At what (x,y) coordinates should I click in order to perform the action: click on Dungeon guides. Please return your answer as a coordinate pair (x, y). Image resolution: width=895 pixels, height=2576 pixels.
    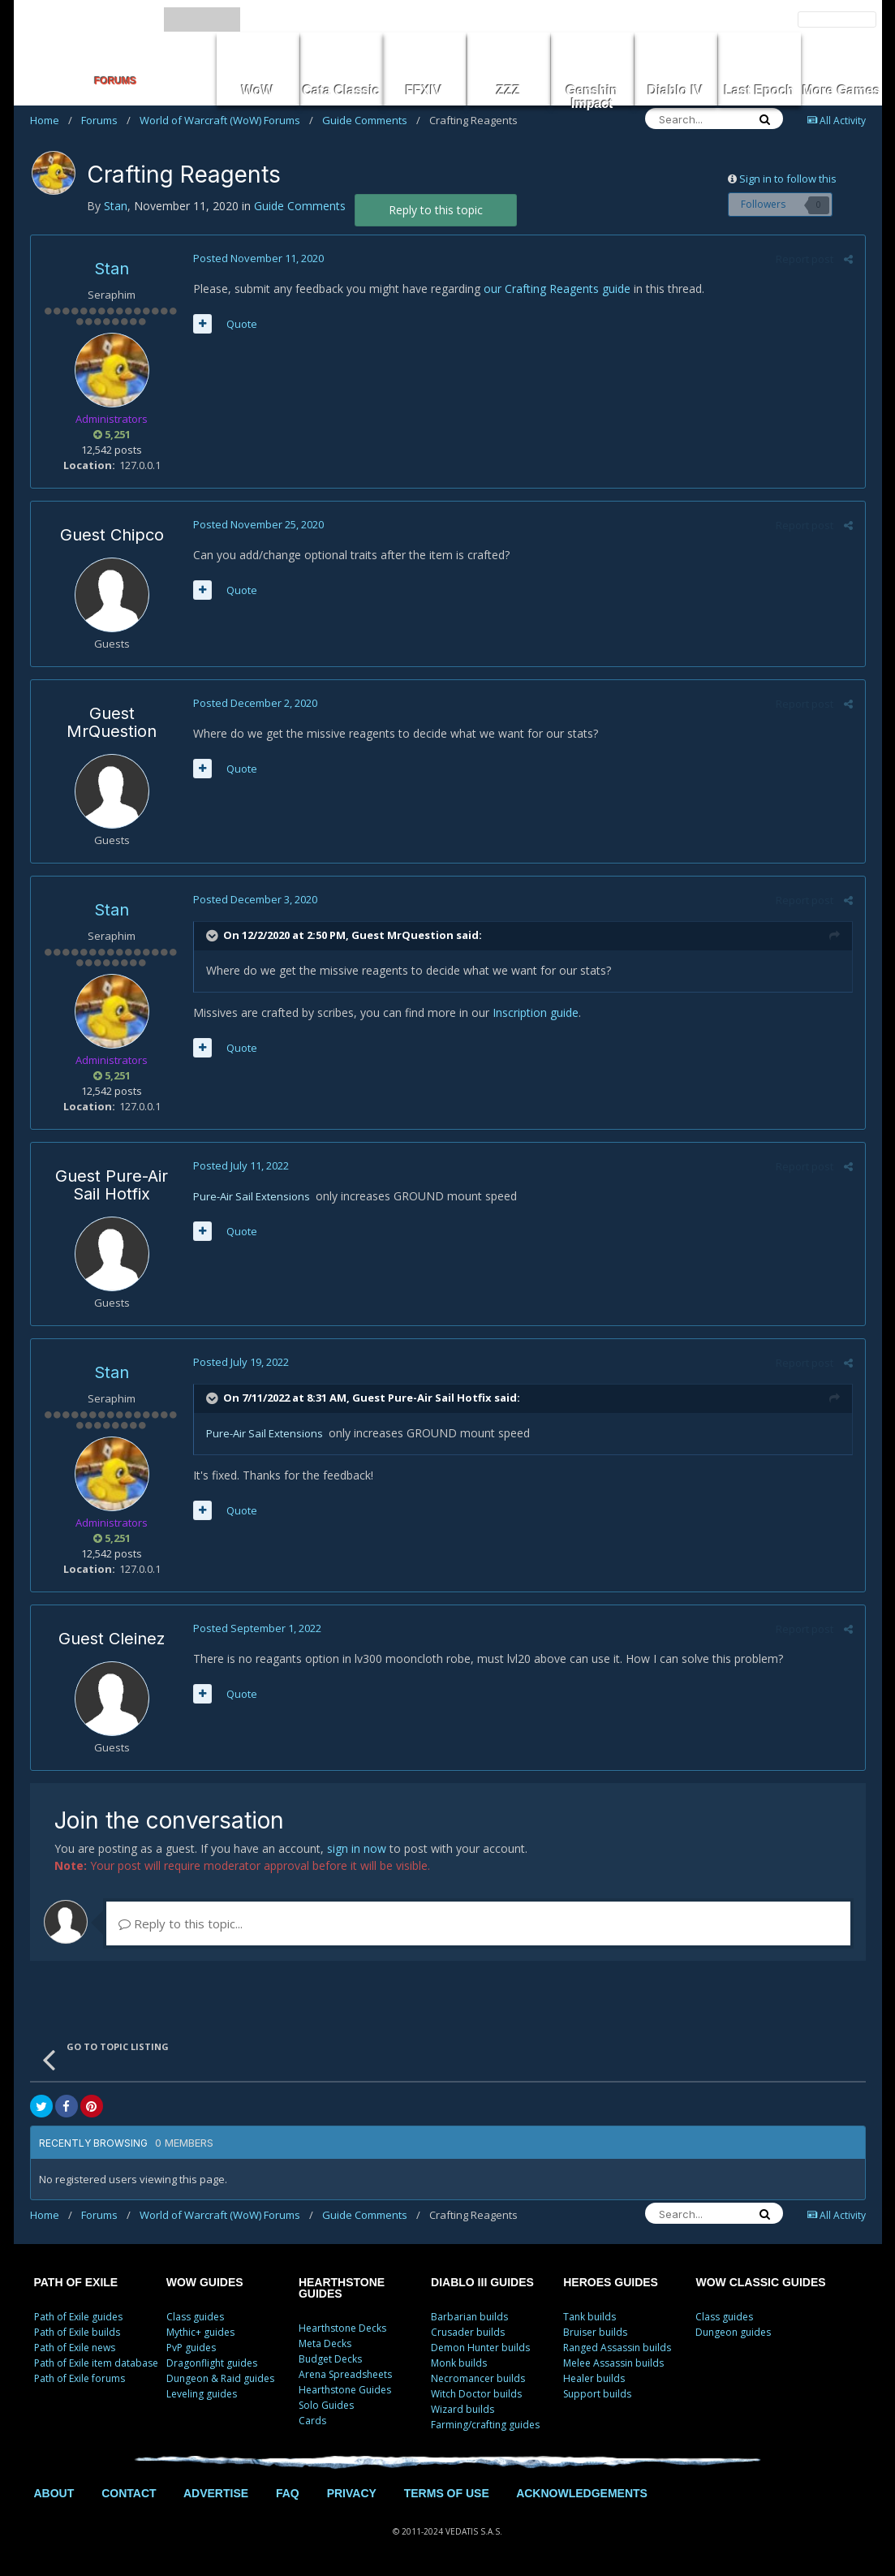
    Looking at the image, I should click on (733, 2332).